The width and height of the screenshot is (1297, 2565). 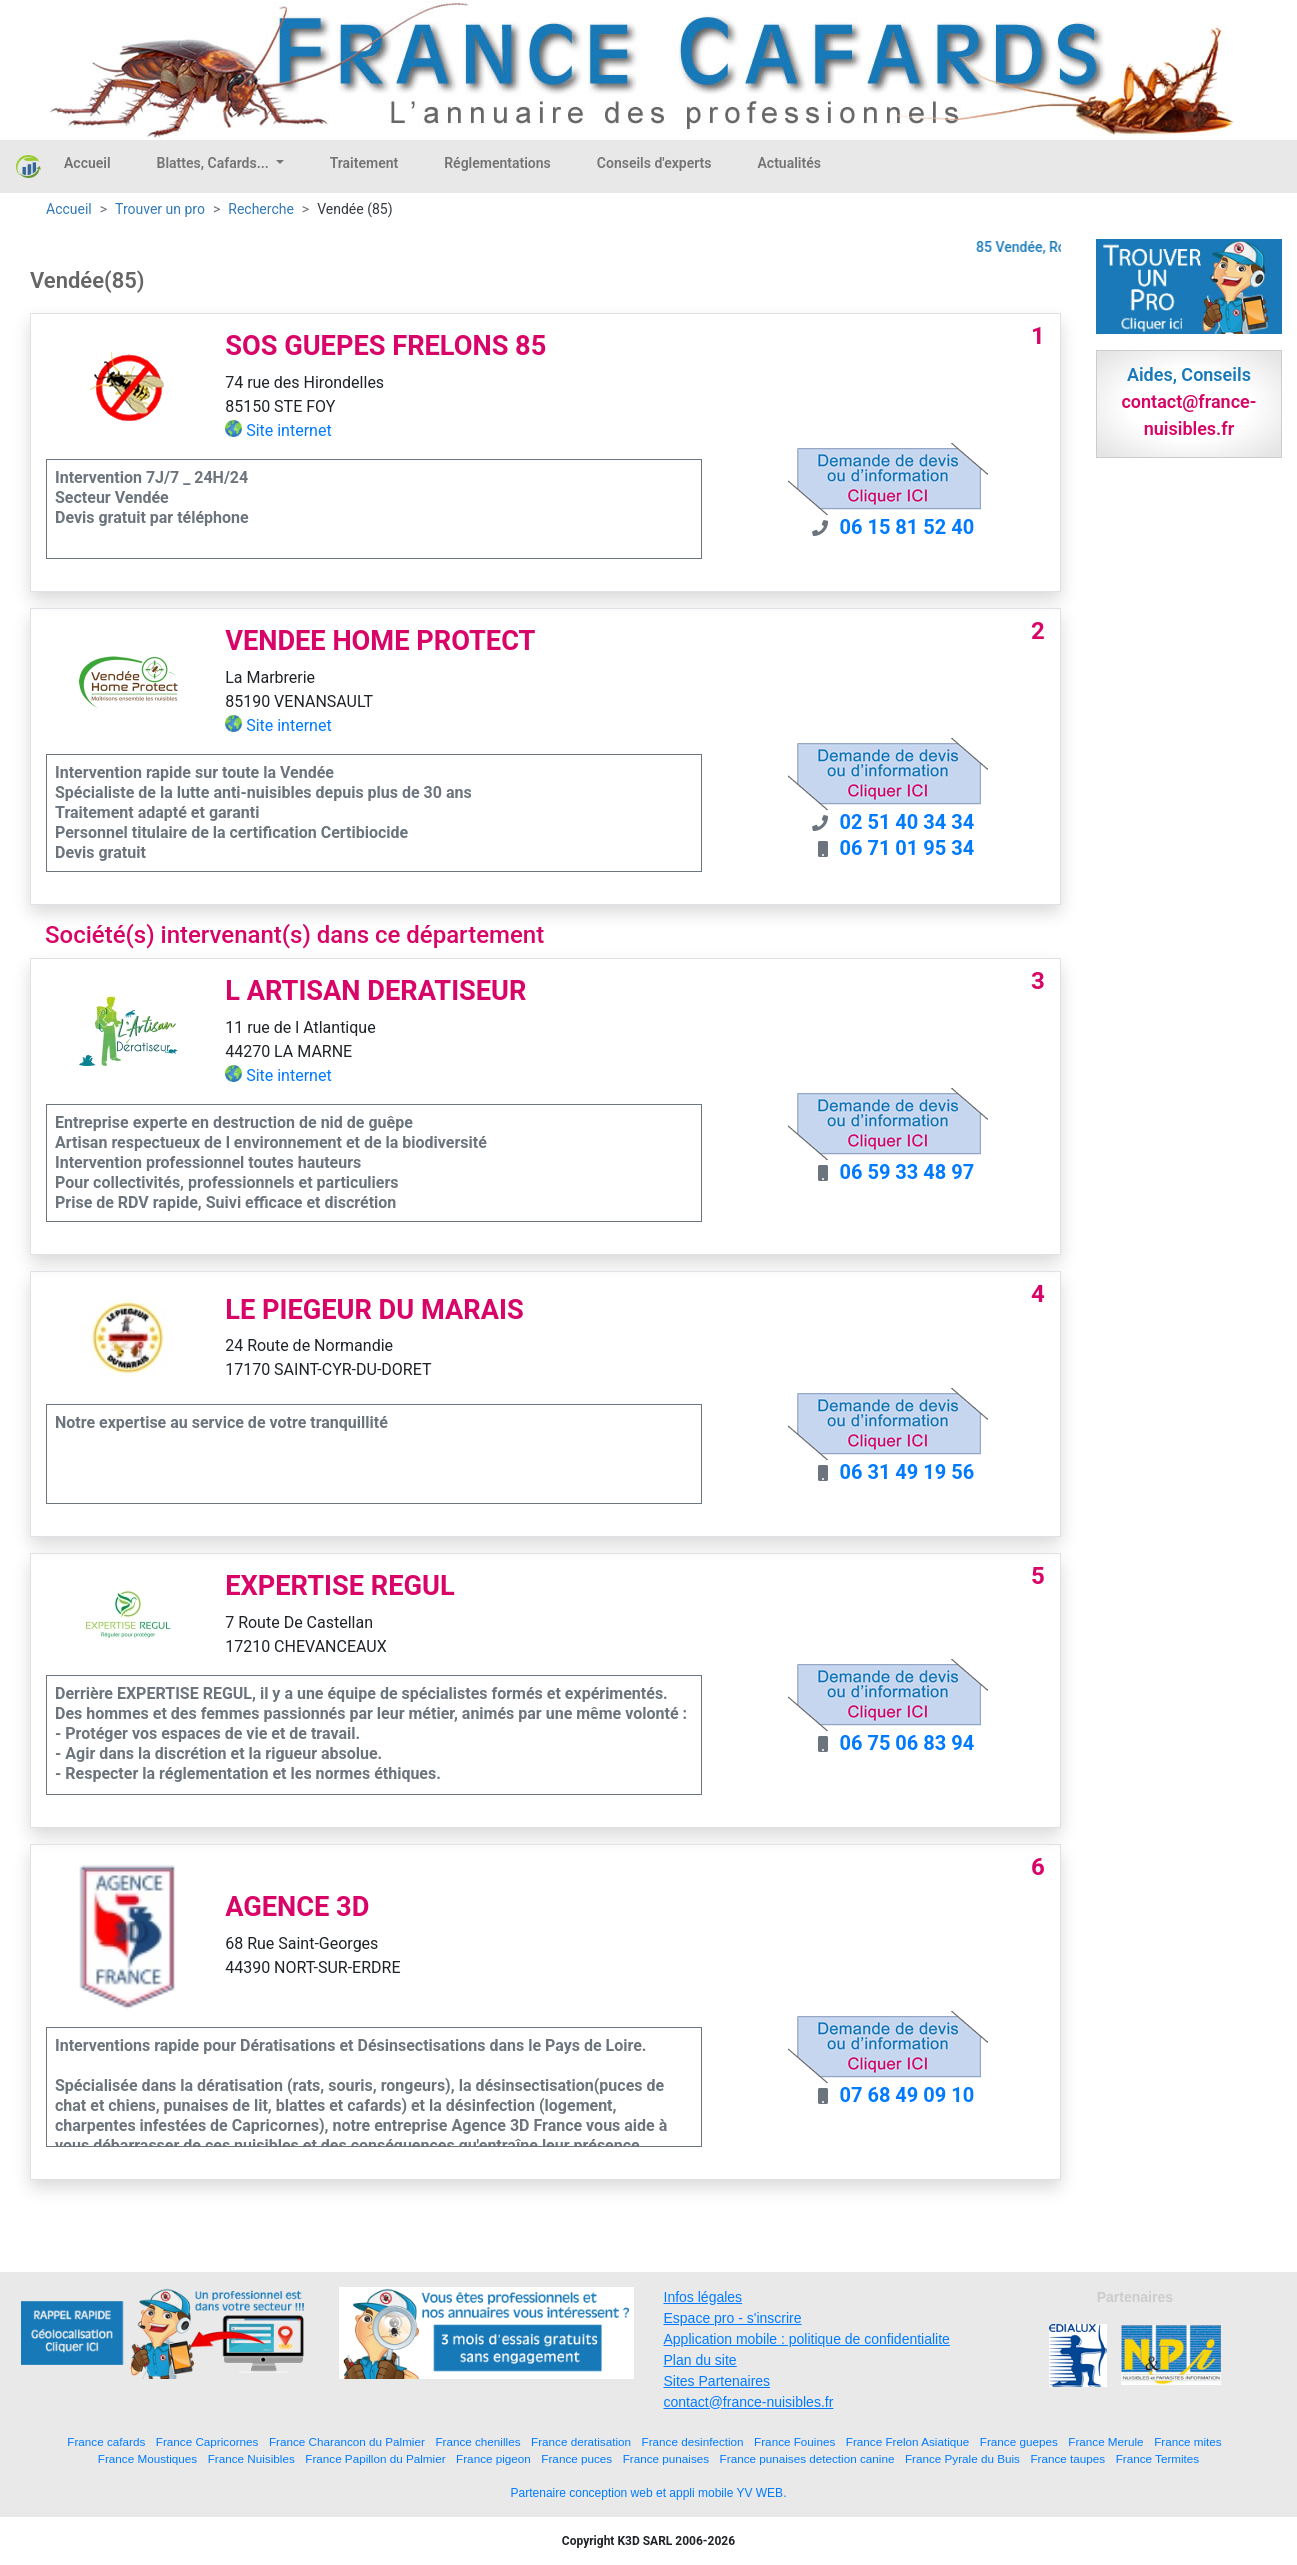 I want to click on France Merule, so click(x=1105, y=2441).